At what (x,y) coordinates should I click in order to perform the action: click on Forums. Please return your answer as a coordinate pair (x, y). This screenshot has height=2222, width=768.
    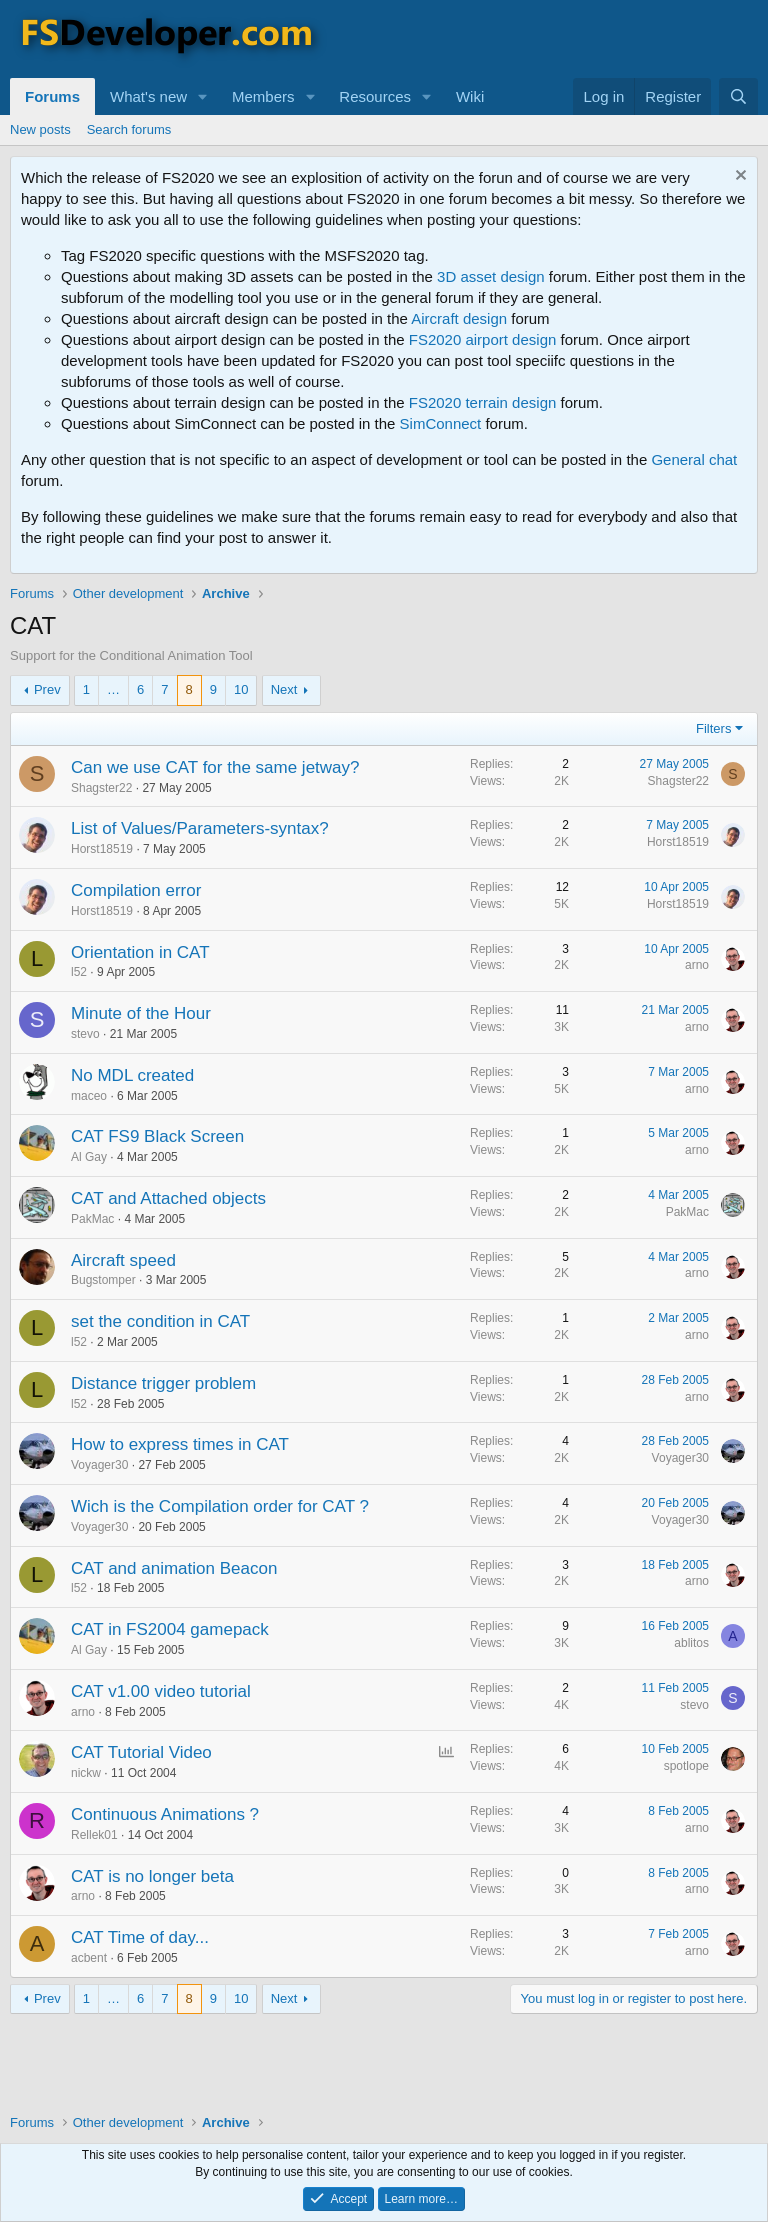
    Looking at the image, I should click on (52, 96).